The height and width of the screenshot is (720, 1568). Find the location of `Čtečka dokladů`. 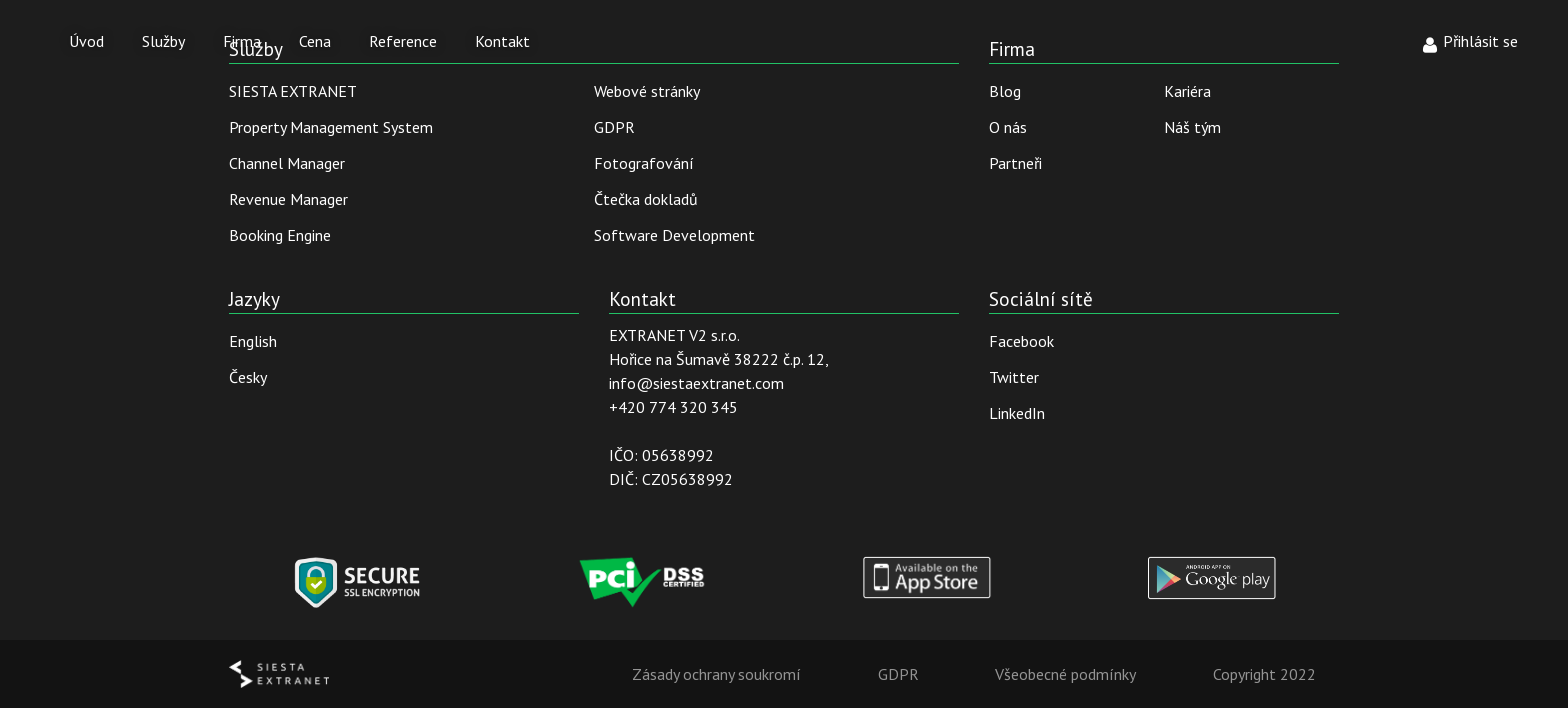

Čtečka dokladů is located at coordinates (646, 199).